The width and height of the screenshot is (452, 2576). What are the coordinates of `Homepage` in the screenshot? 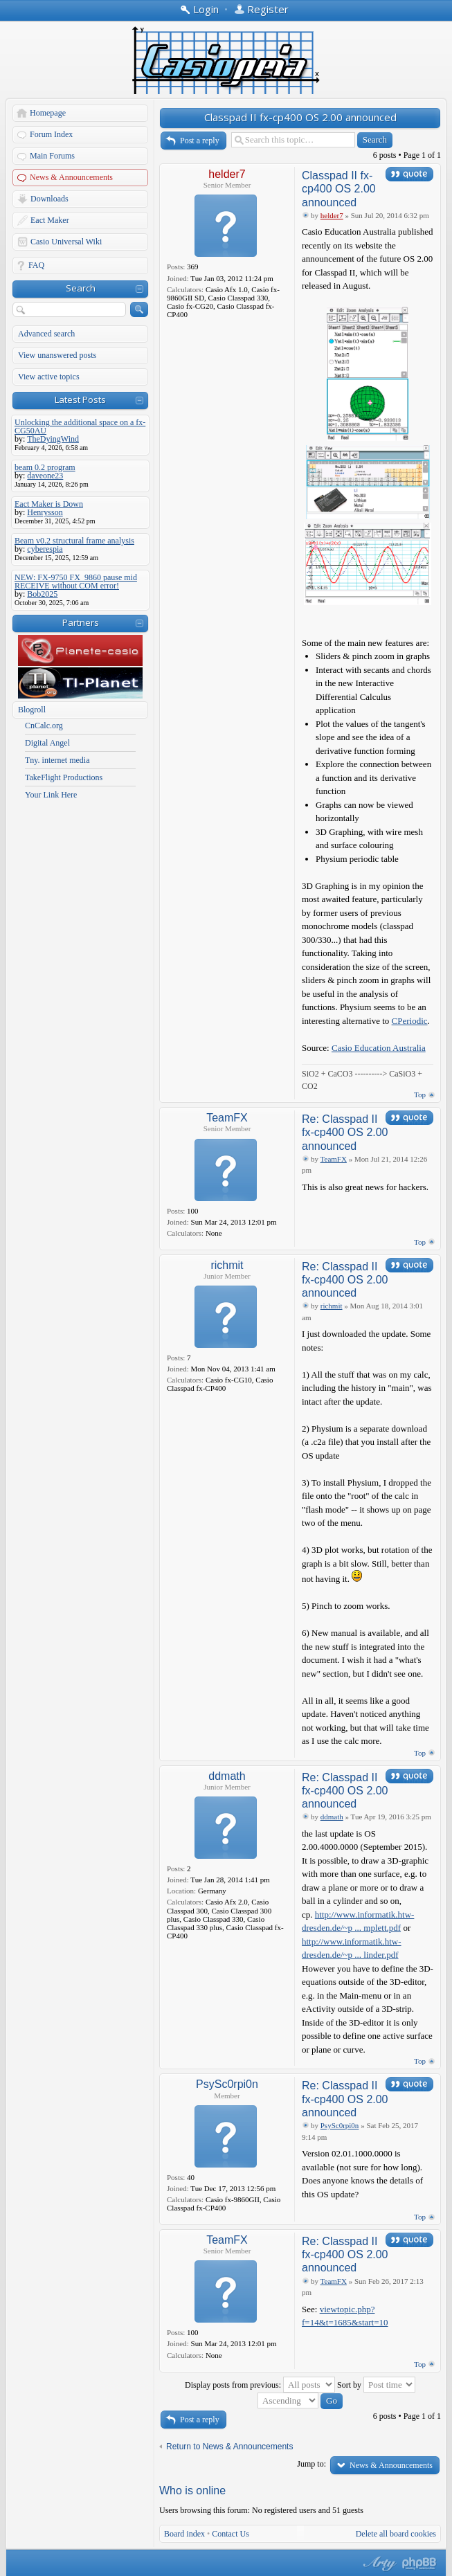 It's located at (48, 113).